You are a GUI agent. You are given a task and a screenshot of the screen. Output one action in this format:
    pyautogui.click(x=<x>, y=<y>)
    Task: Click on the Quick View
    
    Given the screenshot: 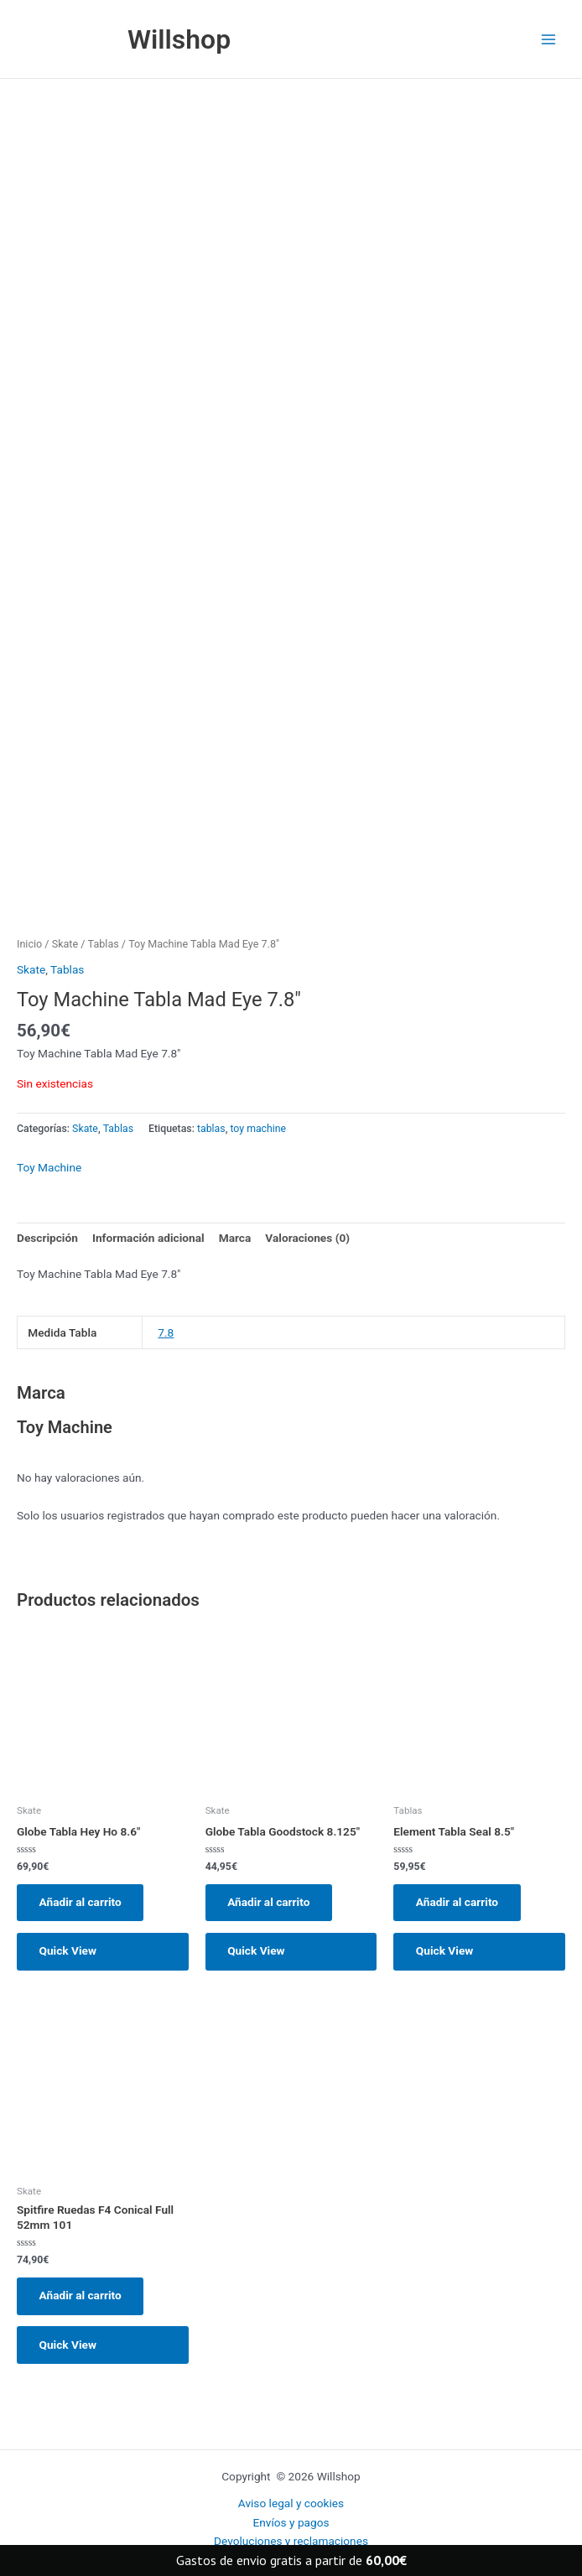 What is the action you would take?
    pyautogui.click(x=69, y=1953)
    